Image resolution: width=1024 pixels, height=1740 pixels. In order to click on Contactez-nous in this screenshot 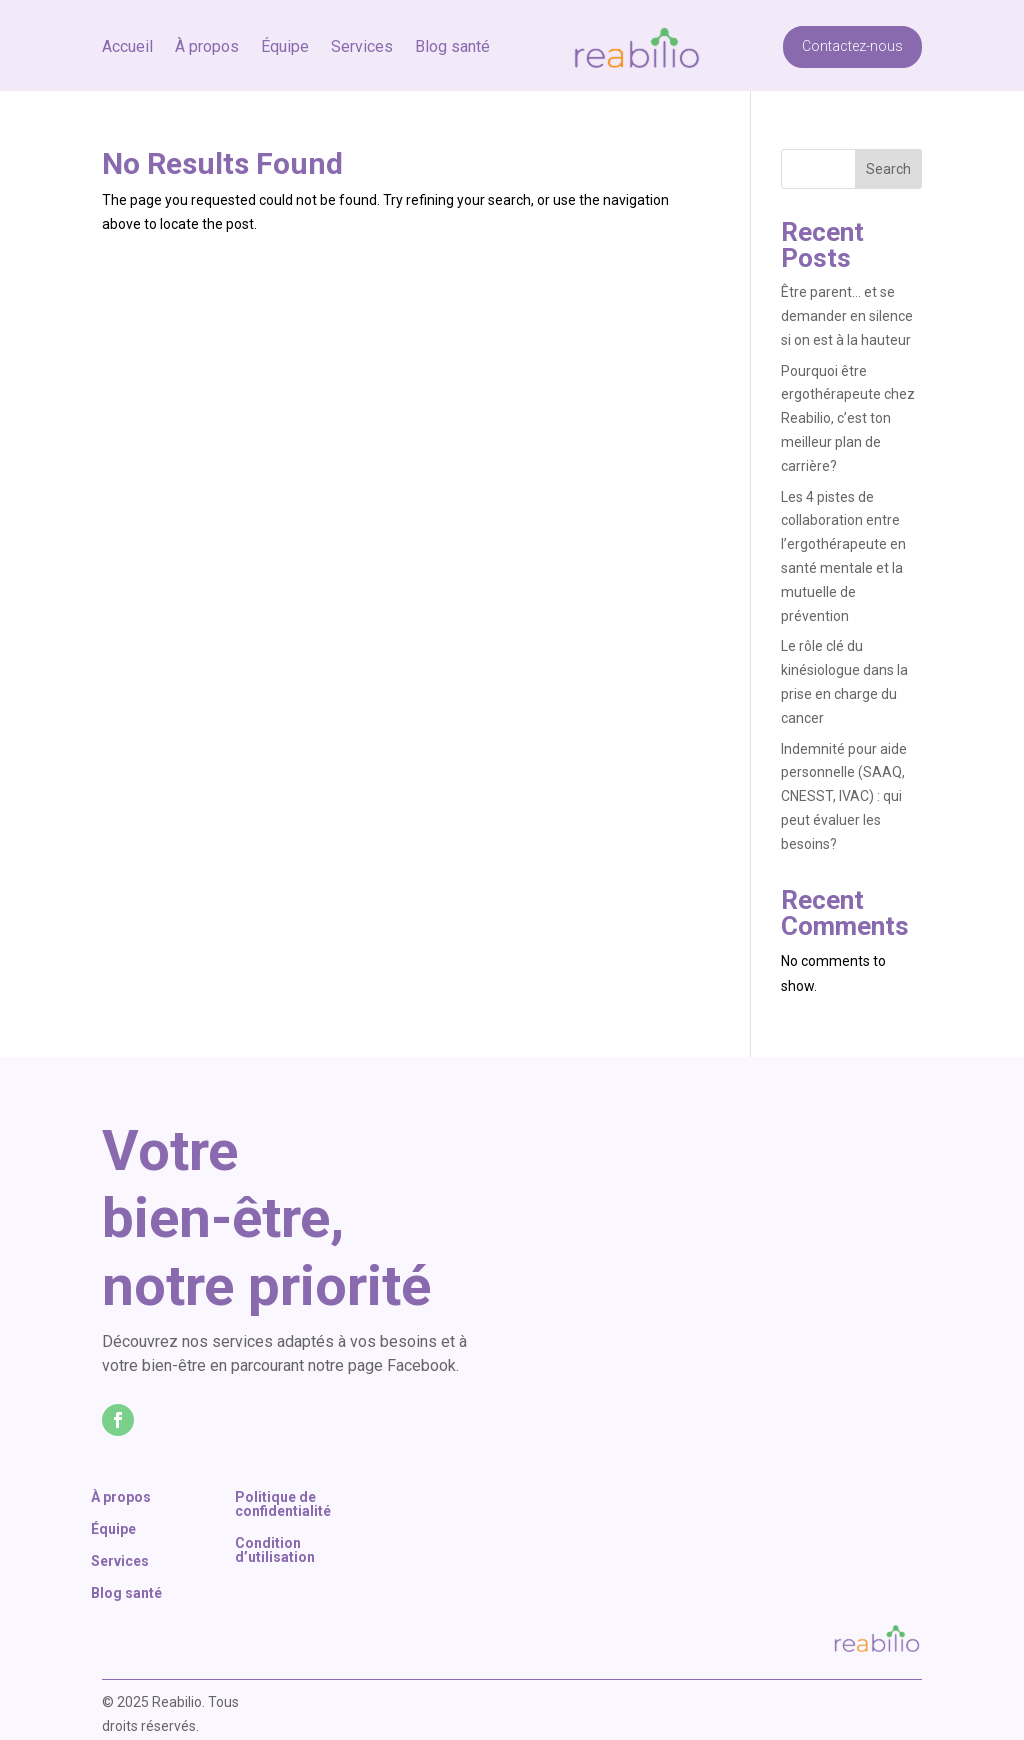, I will do `click(852, 27)`.